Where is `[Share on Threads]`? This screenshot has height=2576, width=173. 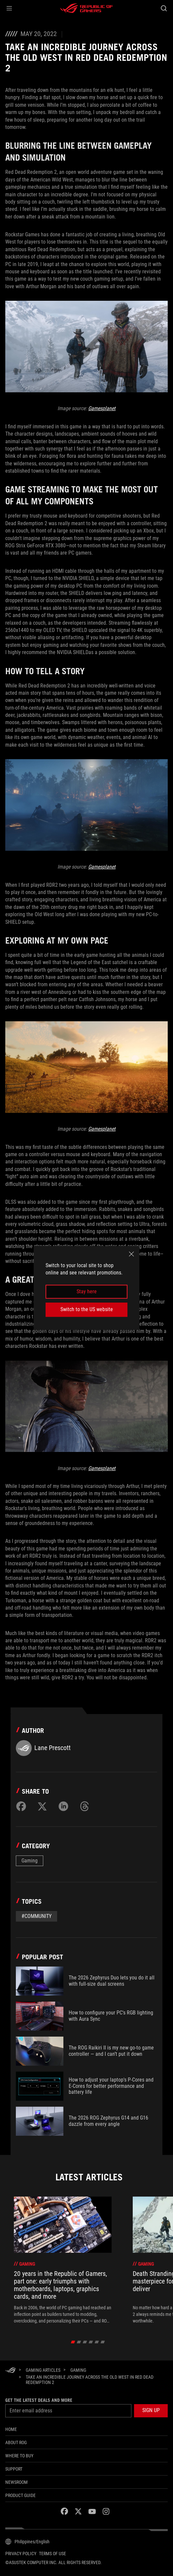 [Share on Threads] is located at coordinates (84, 1806).